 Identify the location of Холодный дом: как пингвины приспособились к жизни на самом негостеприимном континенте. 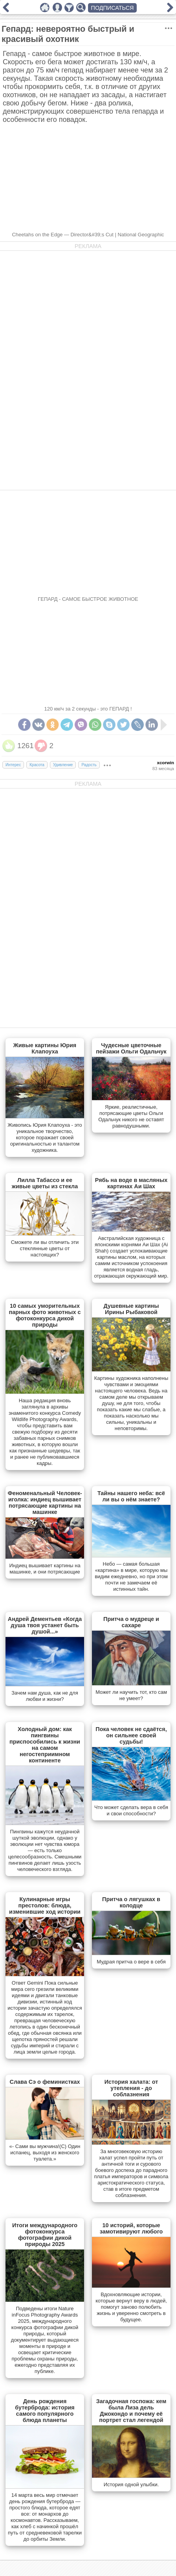
(44, 1745).